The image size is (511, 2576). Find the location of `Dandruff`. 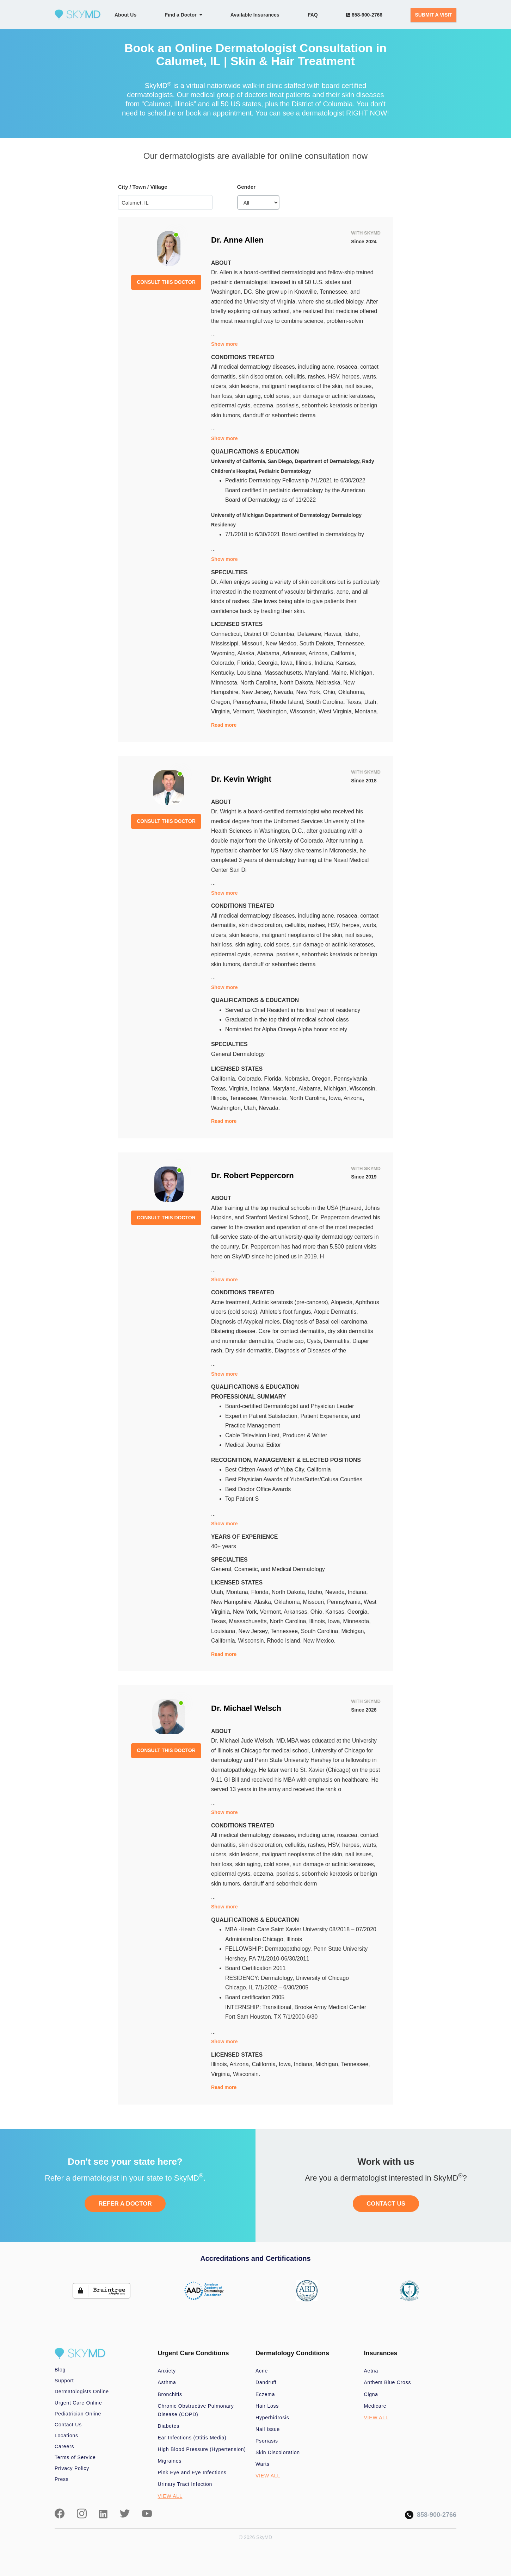

Dandruff is located at coordinates (266, 2382).